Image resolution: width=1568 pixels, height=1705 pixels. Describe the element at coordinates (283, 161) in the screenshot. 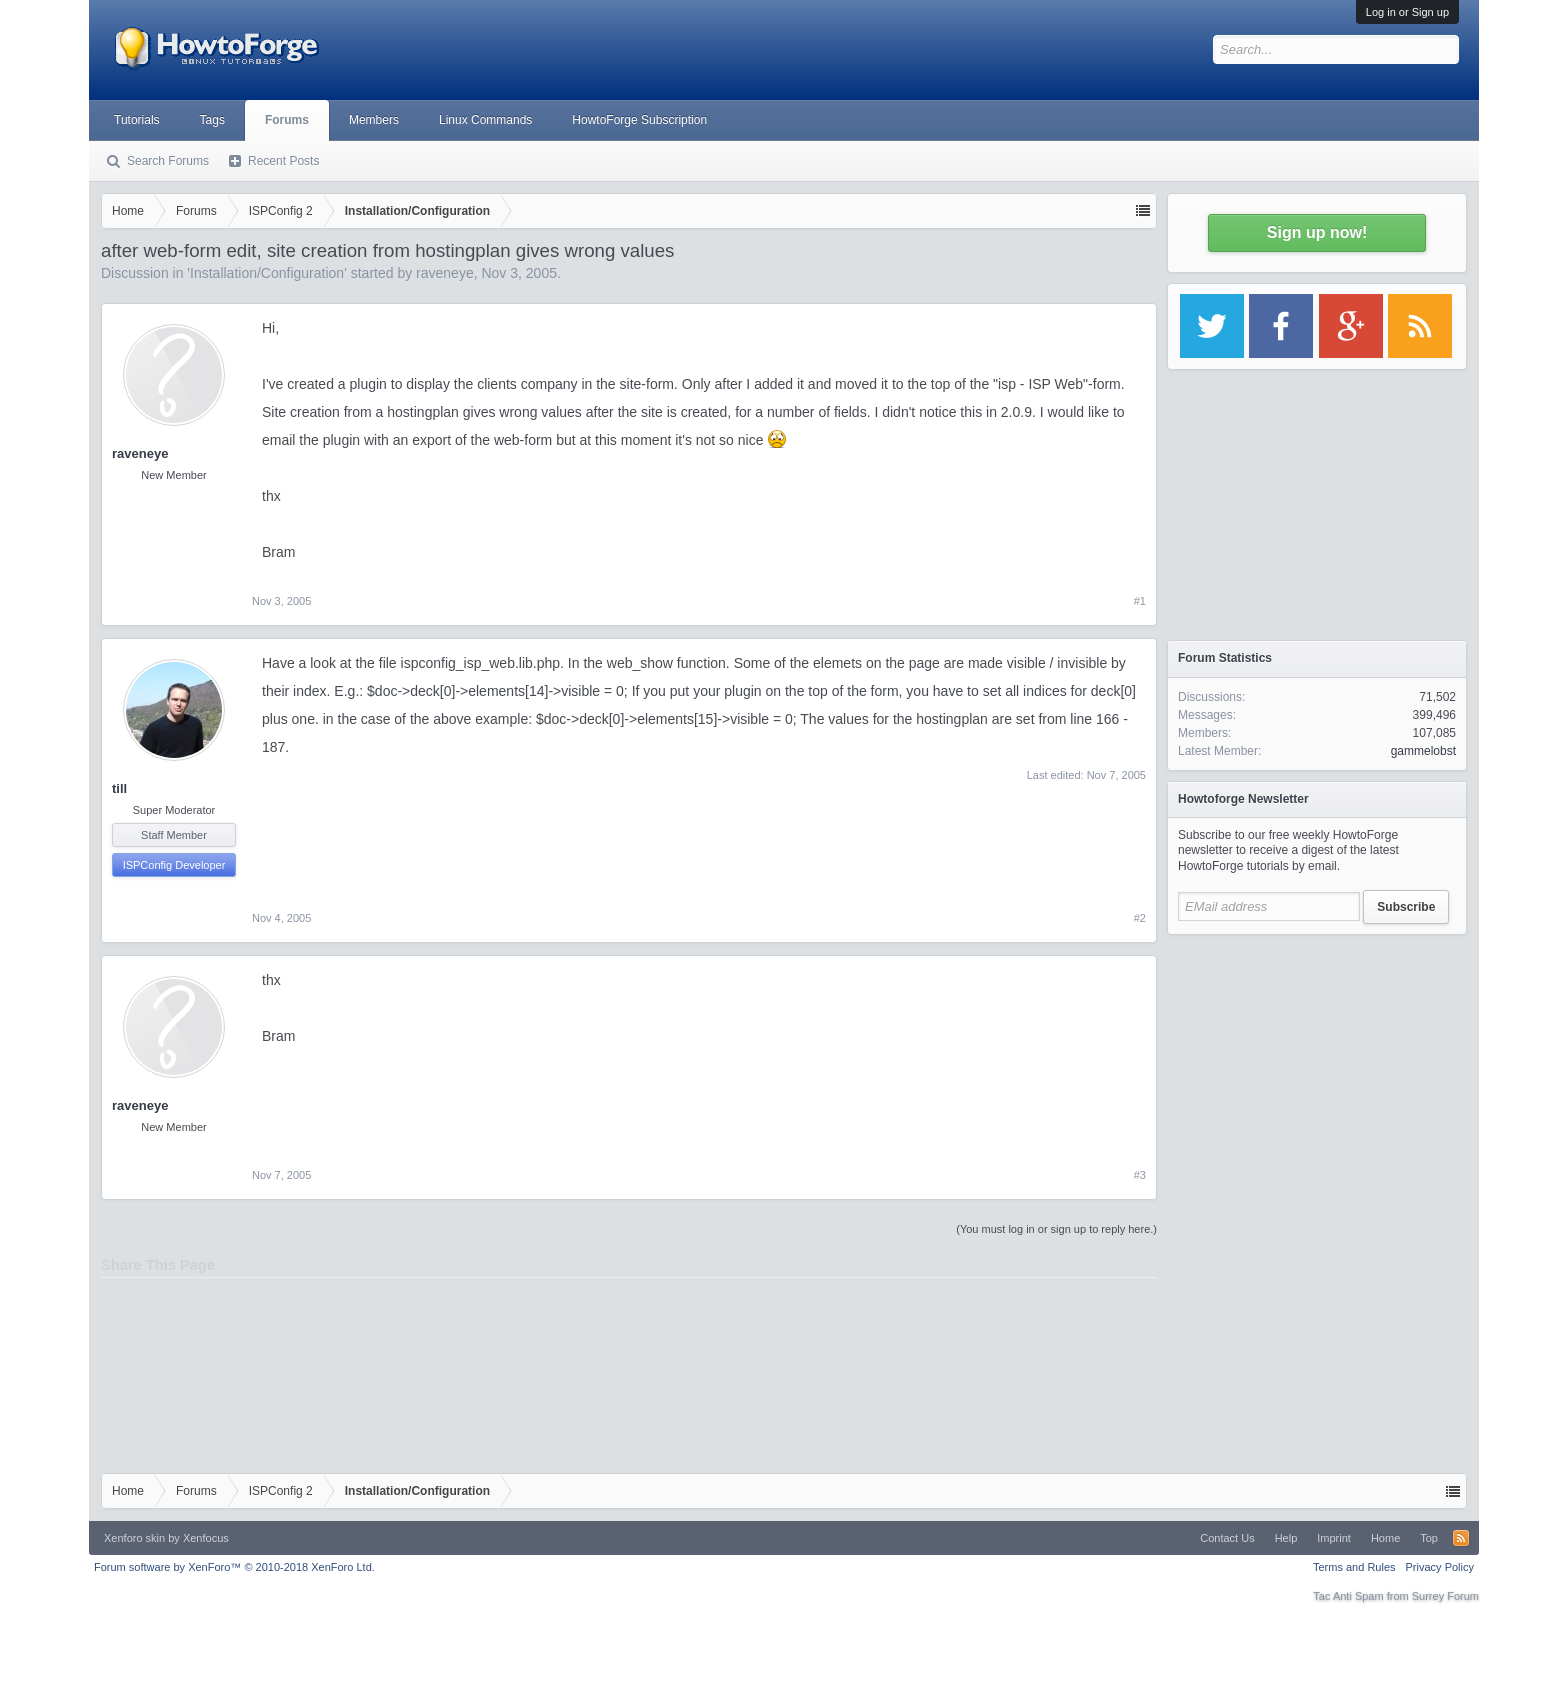

I see `Recent Posts` at that location.